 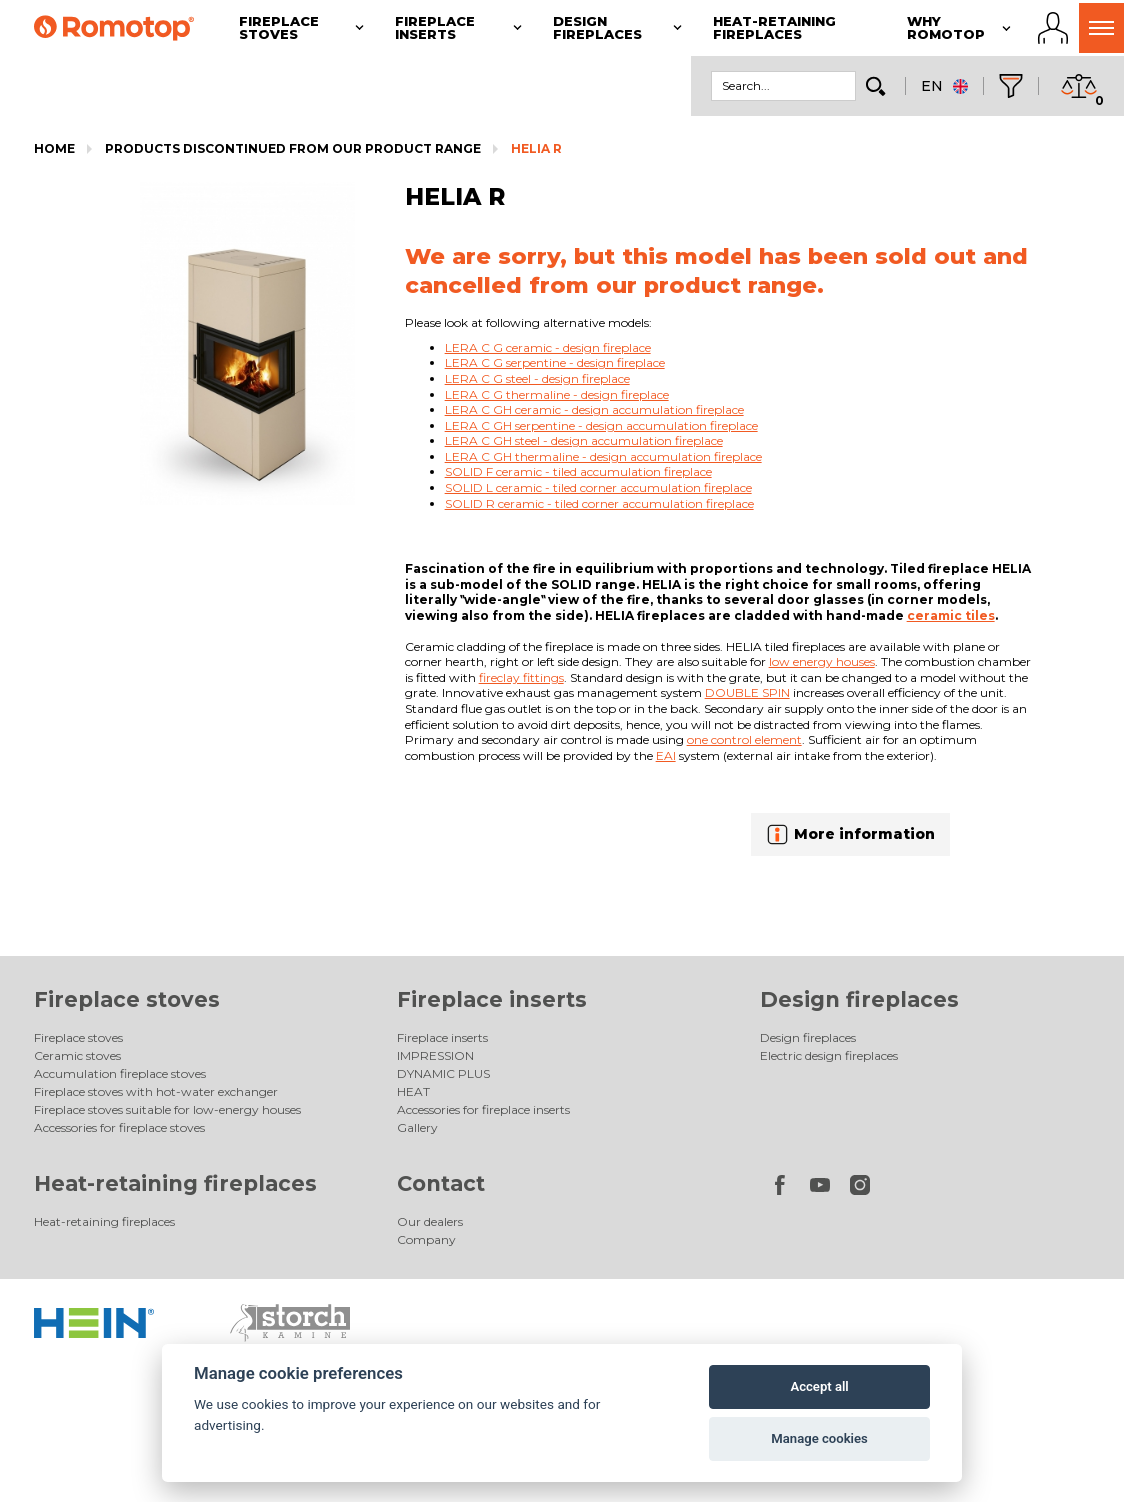 I want to click on Manage cookies, so click(x=819, y=1438).